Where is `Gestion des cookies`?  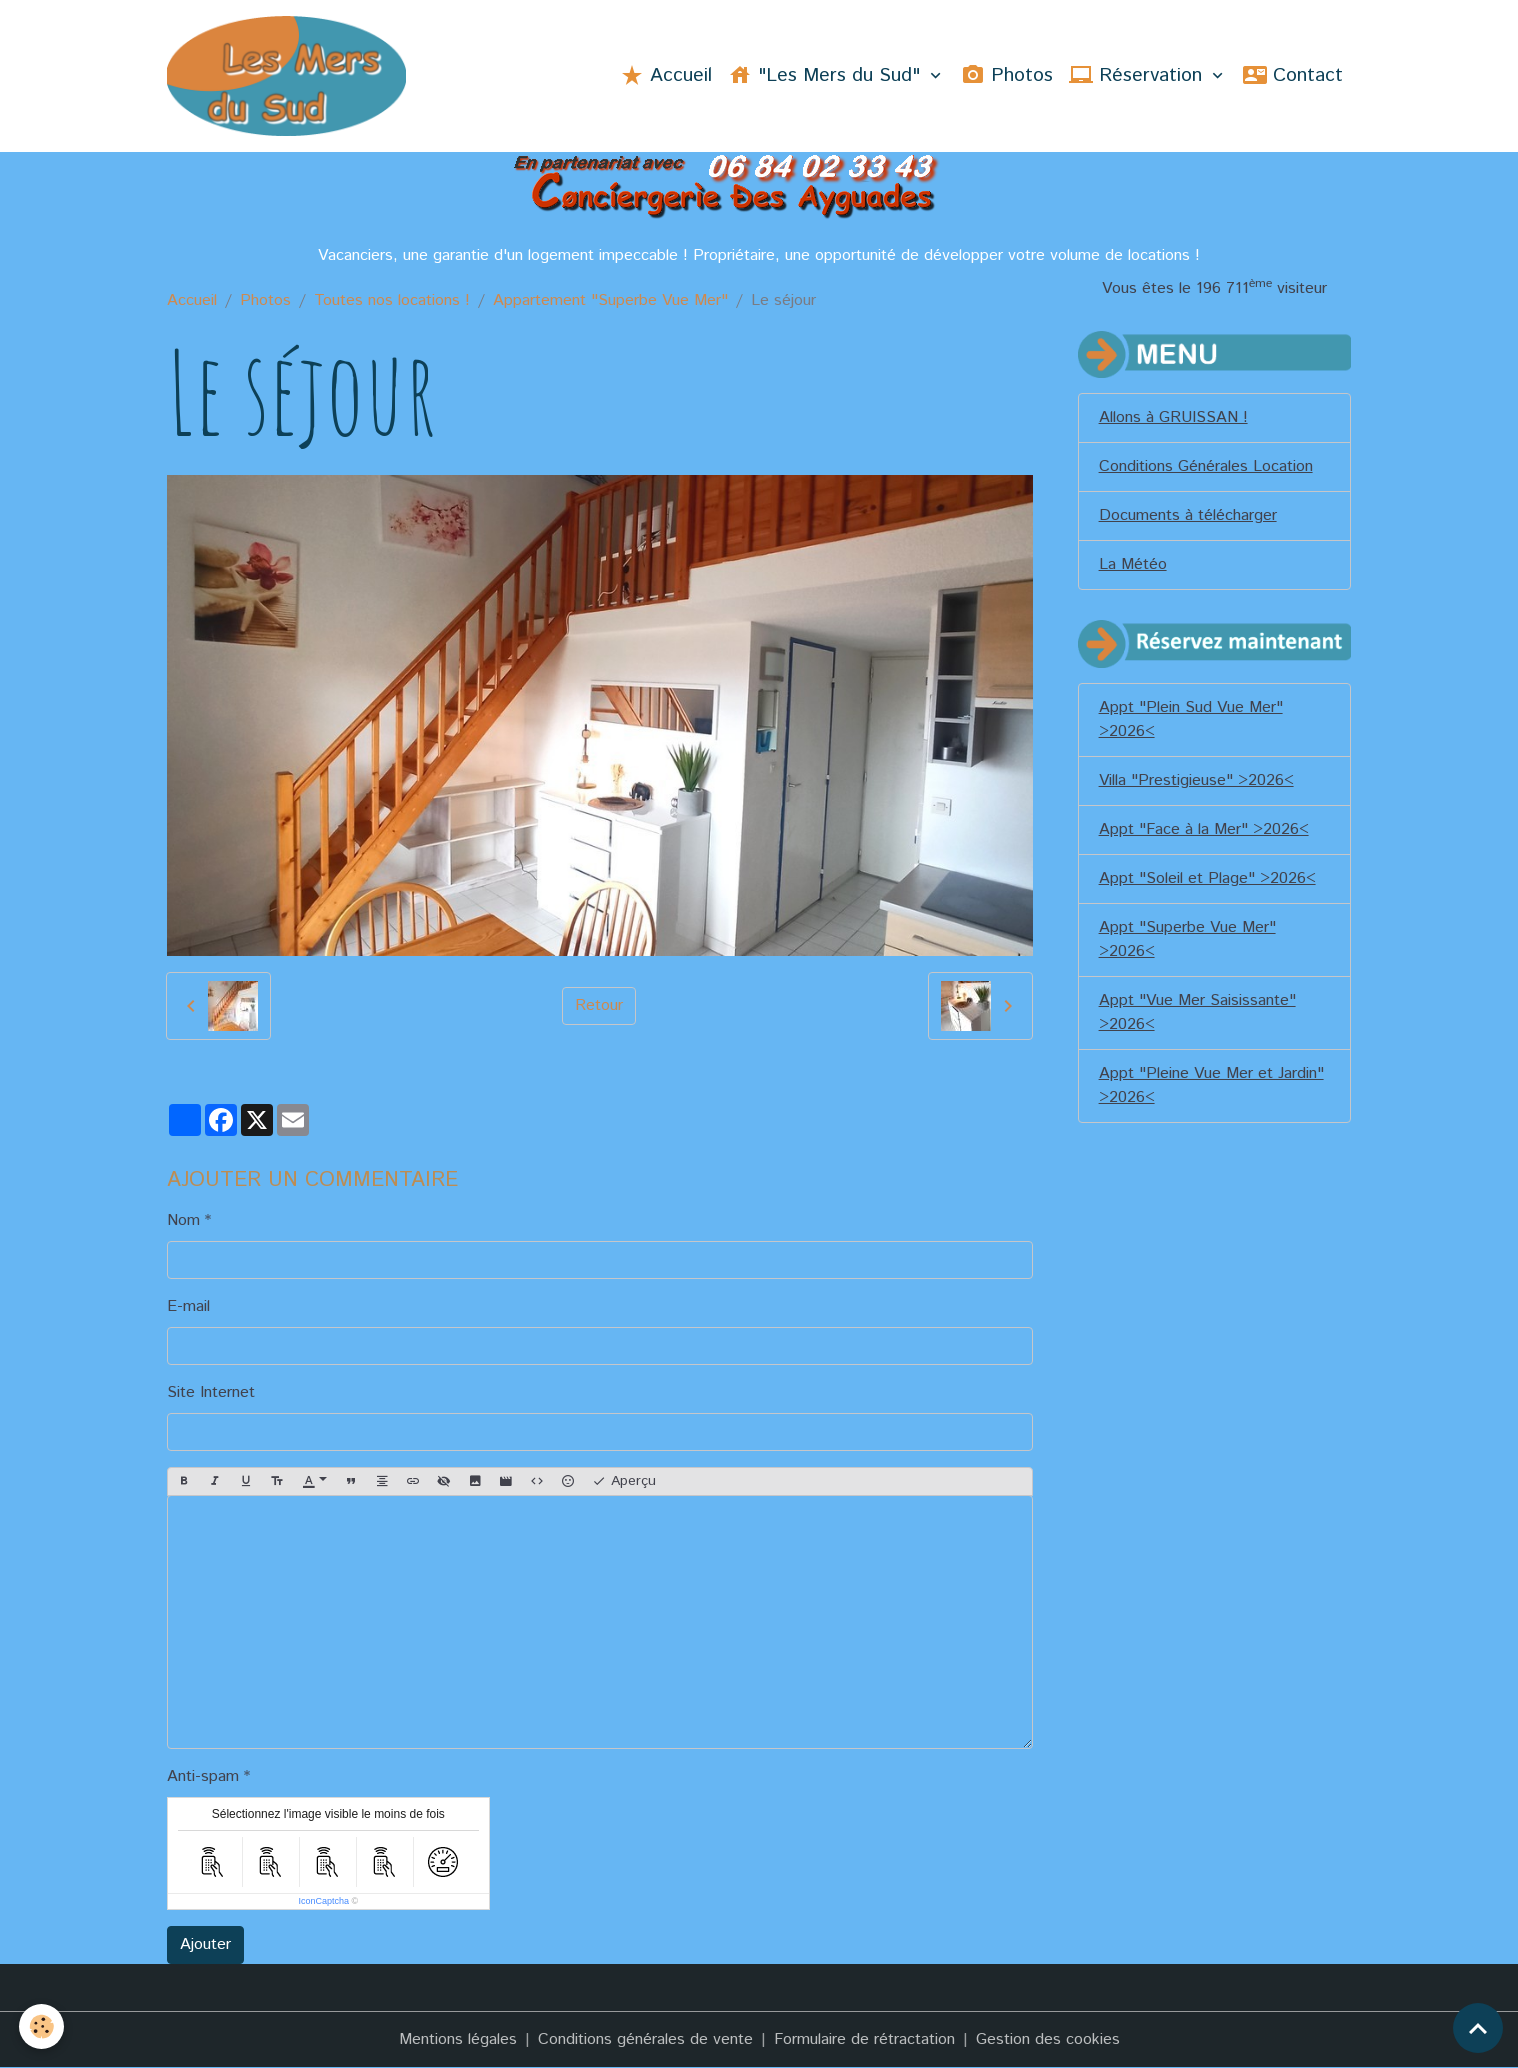 Gestion des cookies is located at coordinates (1048, 2039).